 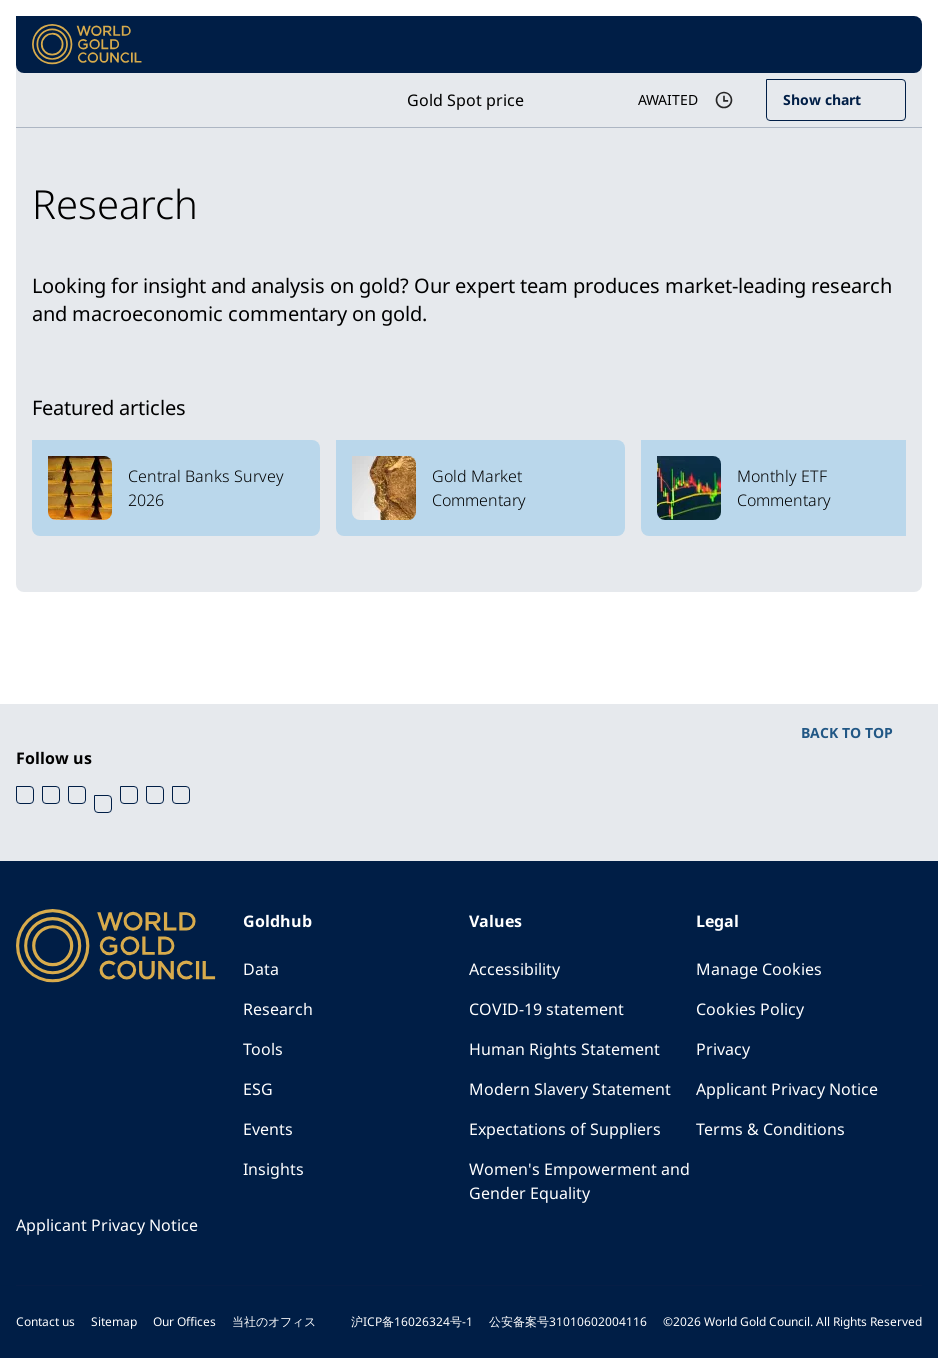 What do you see at coordinates (268, 1129) in the screenshot?
I see `Events` at bounding box center [268, 1129].